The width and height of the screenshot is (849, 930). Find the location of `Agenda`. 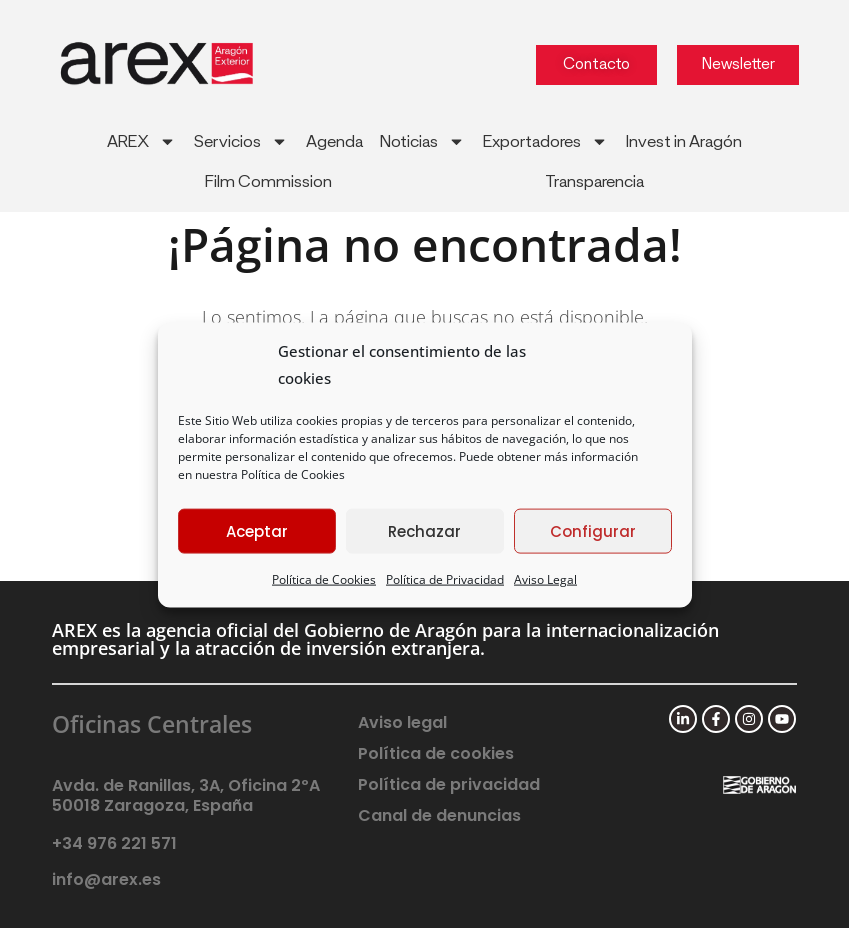

Agenda is located at coordinates (334, 142).